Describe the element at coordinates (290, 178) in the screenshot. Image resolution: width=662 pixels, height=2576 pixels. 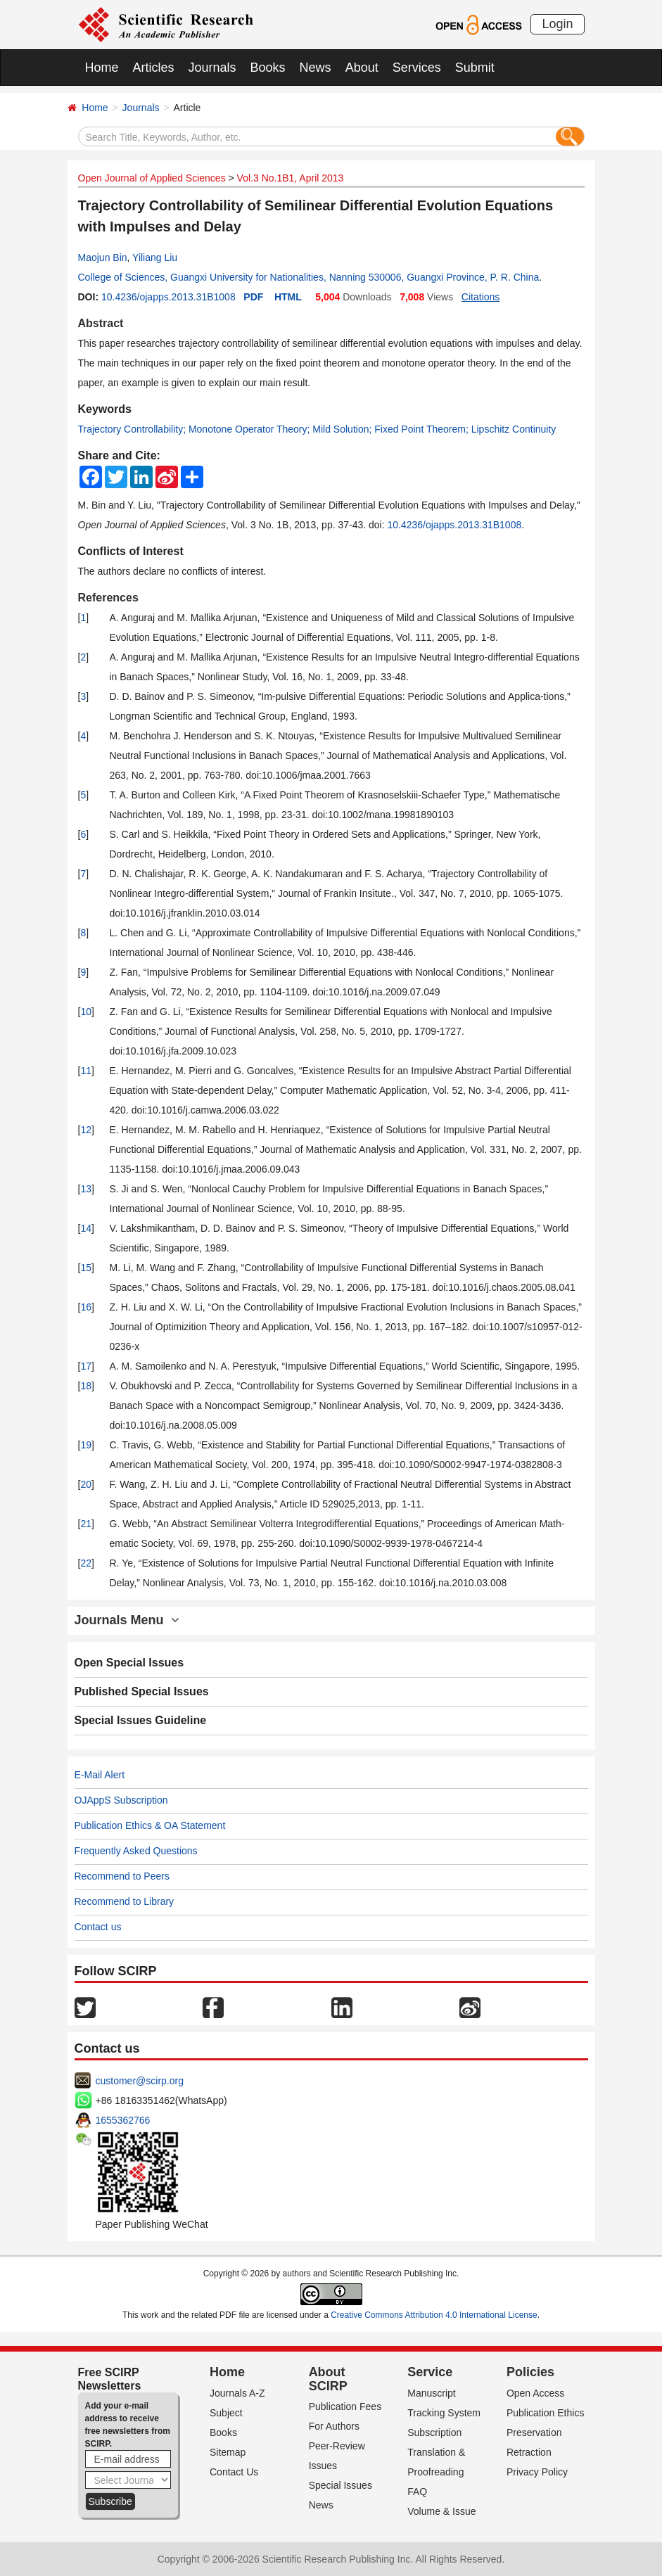
I see `Vol.3 No.1B1, April 2013` at that location.